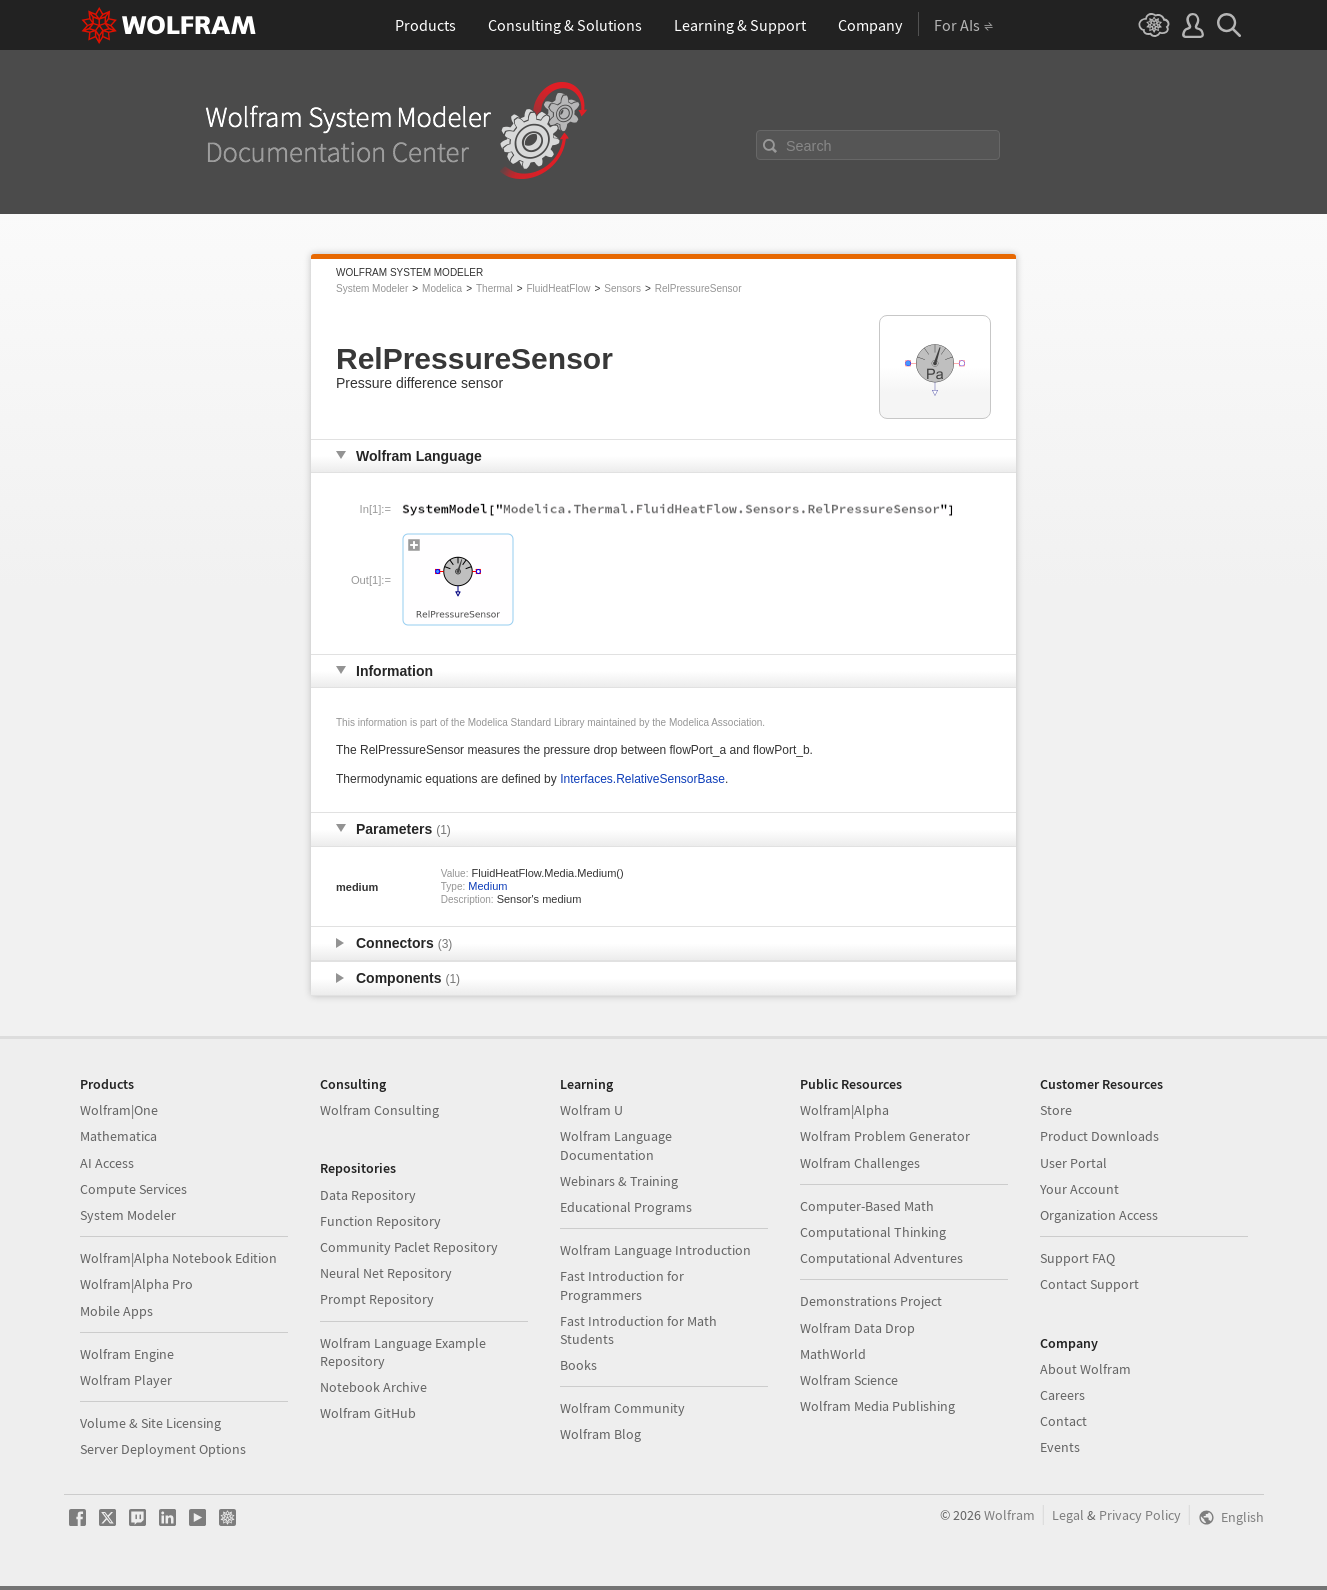 This screenshot has height=1590, width=1327. What do you see at coordinates (1077, 1258) in the screenshot?
I see `Support FAQ` at bounding box center [1077, 1258].